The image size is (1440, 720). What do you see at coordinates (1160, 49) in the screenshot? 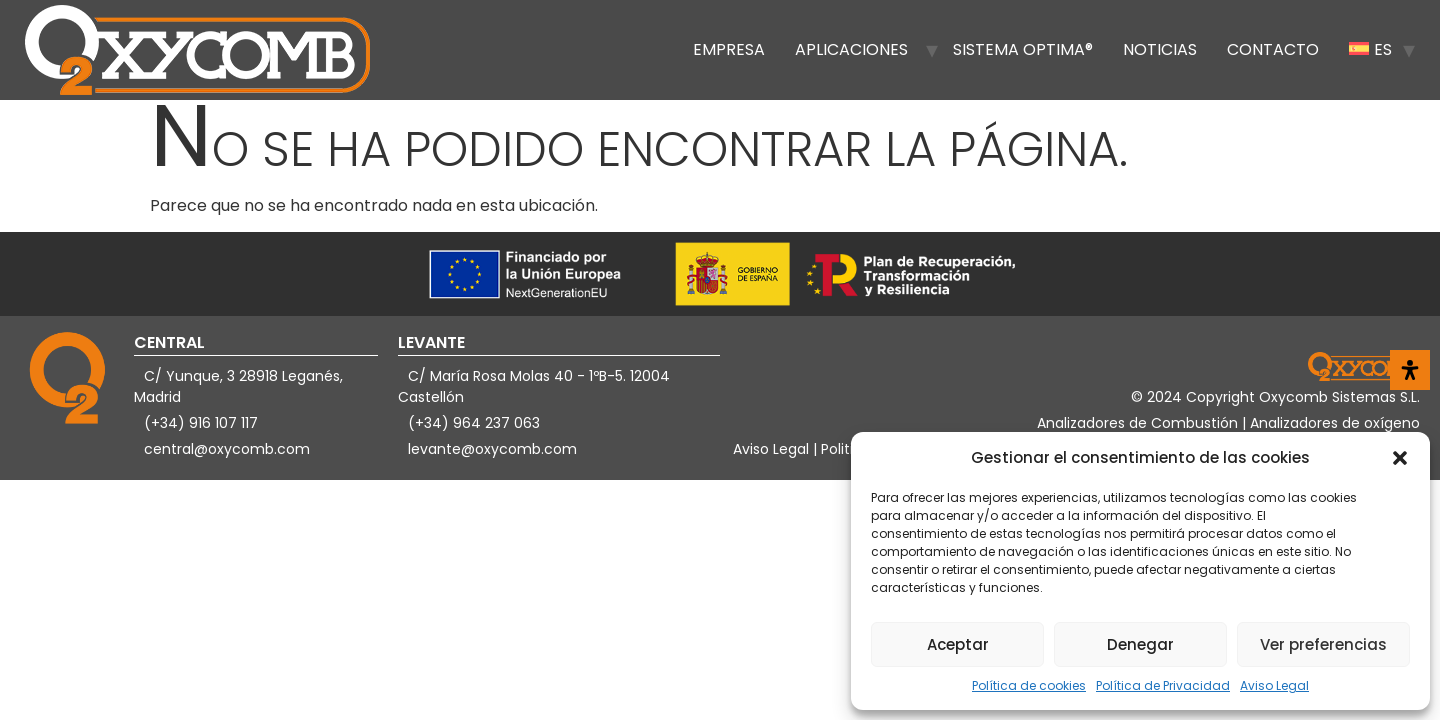
I see `Noticias` at bounding box center [1160, 49].